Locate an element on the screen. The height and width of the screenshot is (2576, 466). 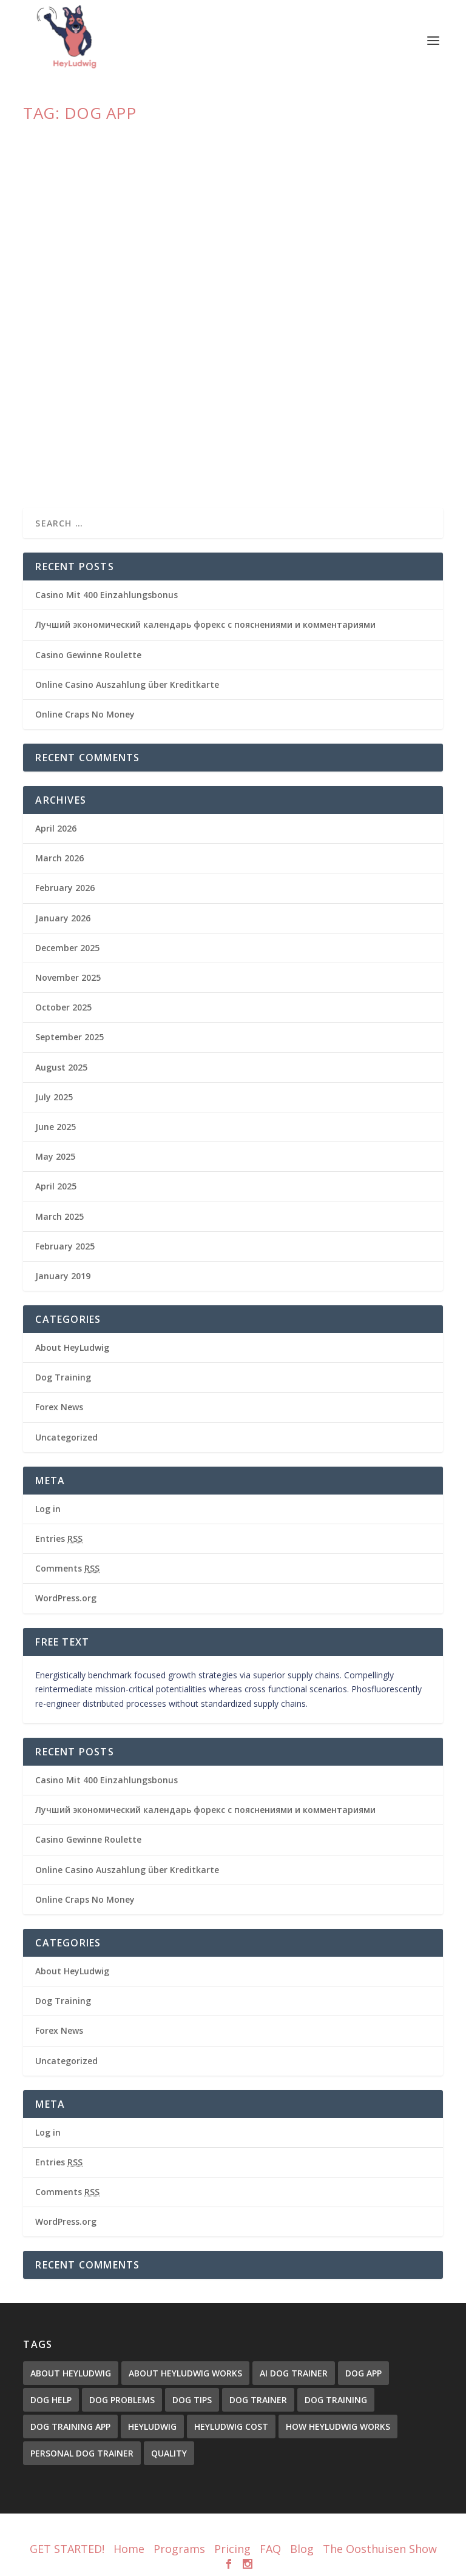
dog help [dog help (1 item)] is located at coordinates (51, 2400).